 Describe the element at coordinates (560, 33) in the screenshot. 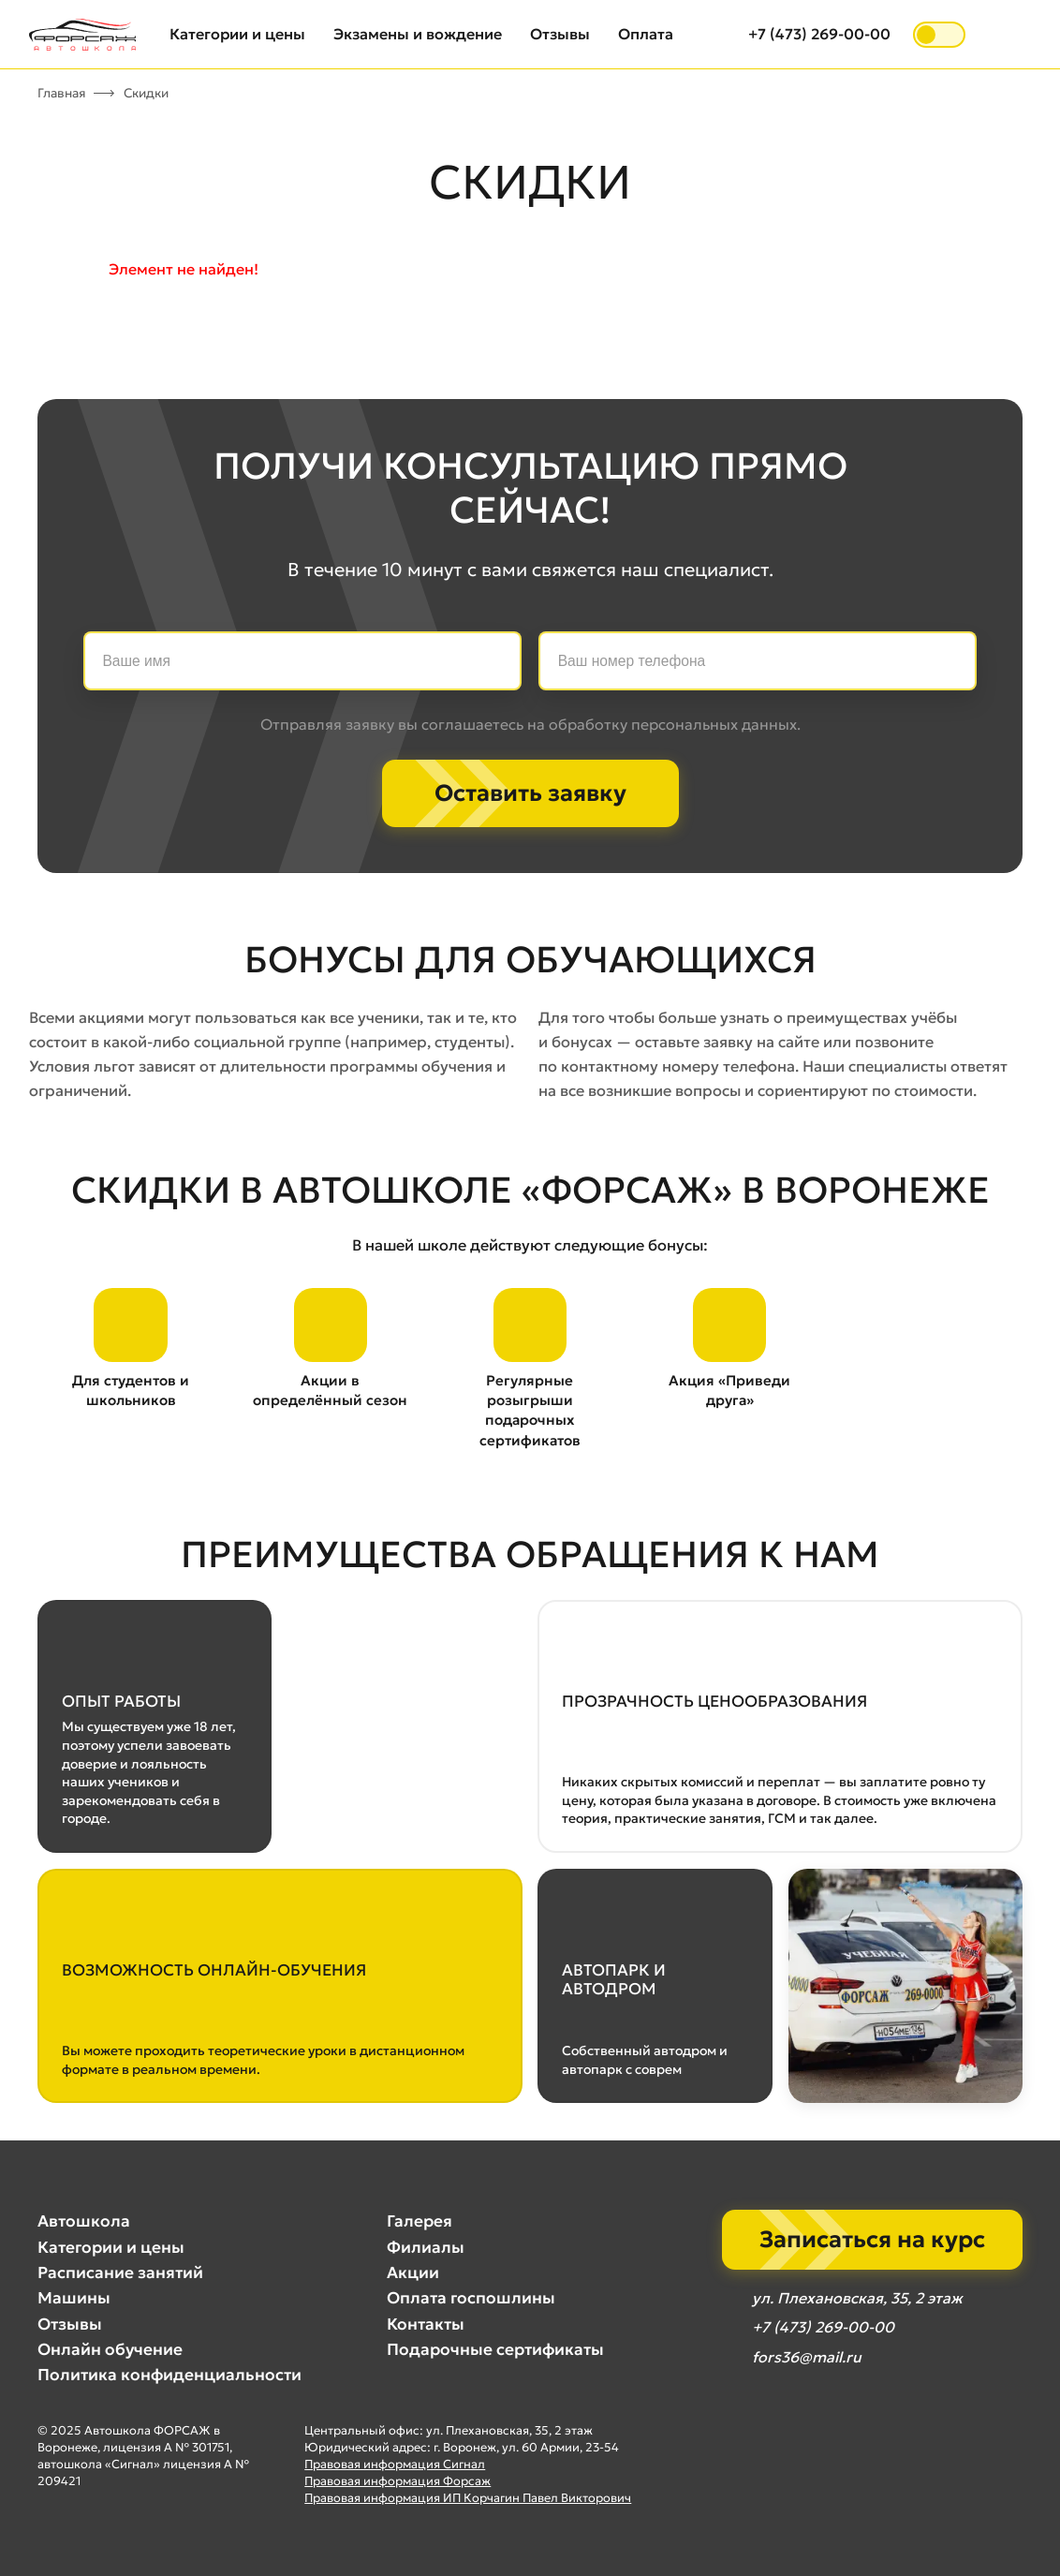

I see `Отзывы` at that location.